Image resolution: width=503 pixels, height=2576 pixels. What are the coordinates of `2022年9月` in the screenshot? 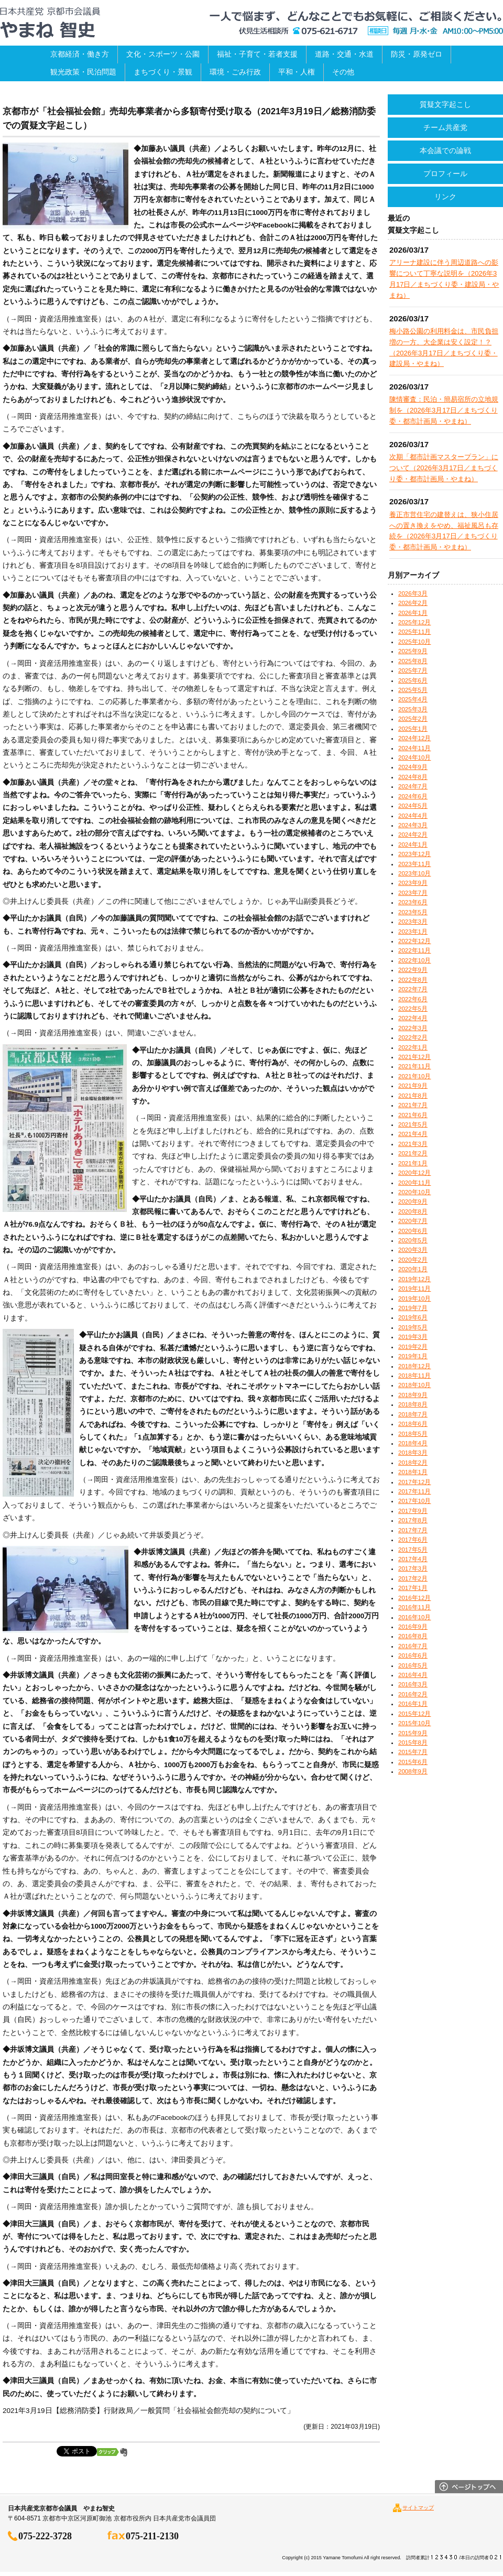 It's located at (413, 970).